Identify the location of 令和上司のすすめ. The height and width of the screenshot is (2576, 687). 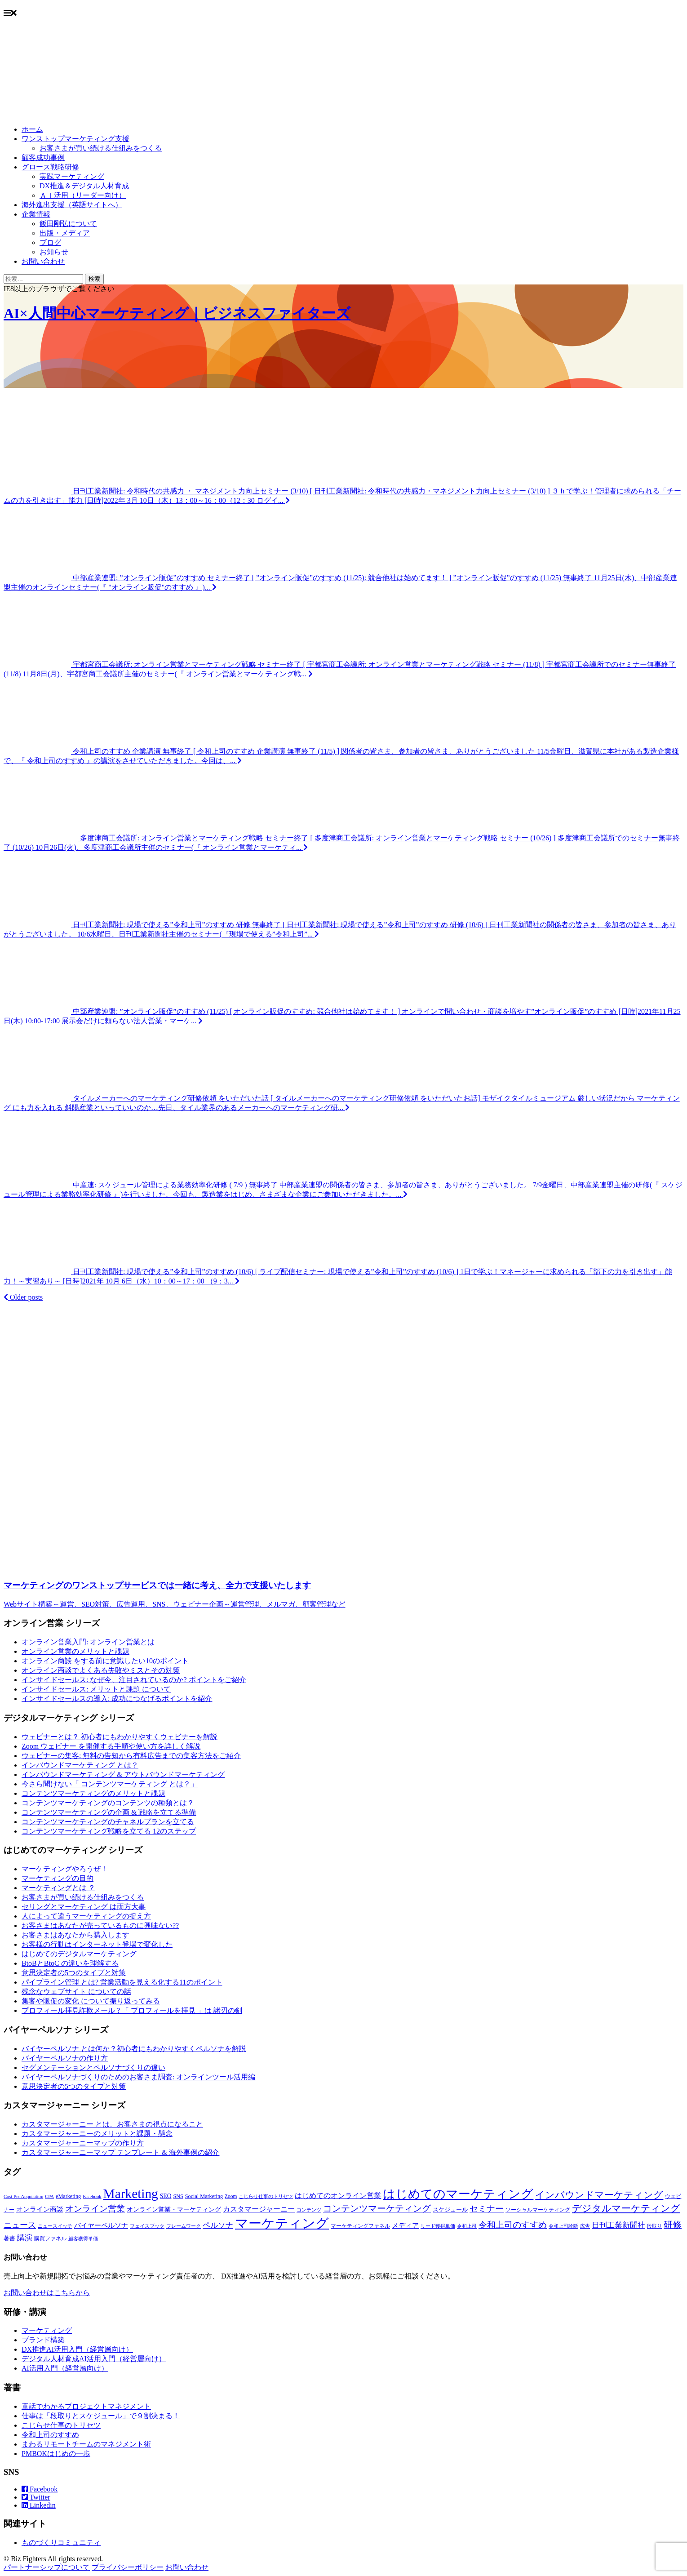
(50, 2434).